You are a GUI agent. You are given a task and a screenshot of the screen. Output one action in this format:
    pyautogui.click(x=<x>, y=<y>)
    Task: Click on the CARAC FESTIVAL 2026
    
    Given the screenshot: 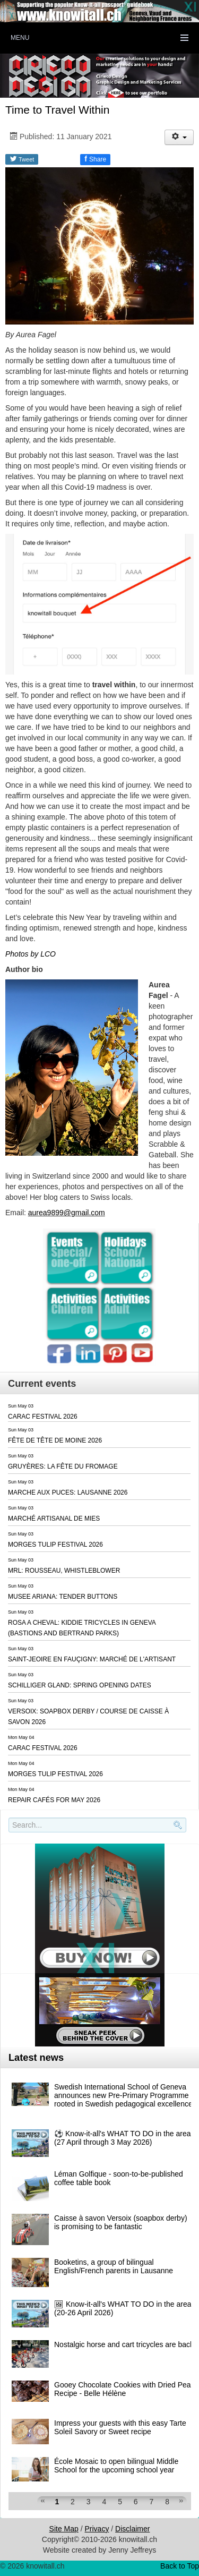 What is the action you would take?
    pyautogui.click(x=42, y=1416)
    